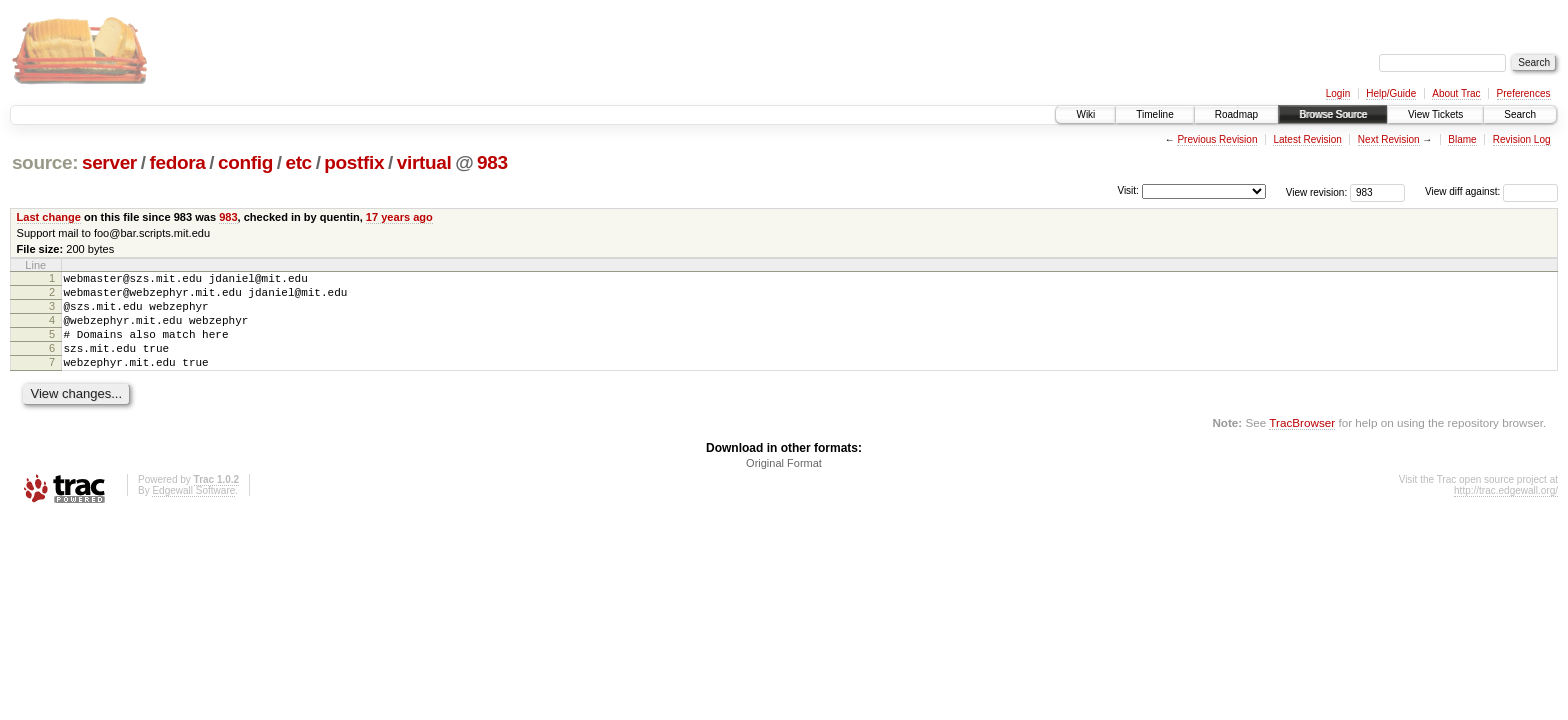  I want to click on View Tickets, so click(1435, 114).